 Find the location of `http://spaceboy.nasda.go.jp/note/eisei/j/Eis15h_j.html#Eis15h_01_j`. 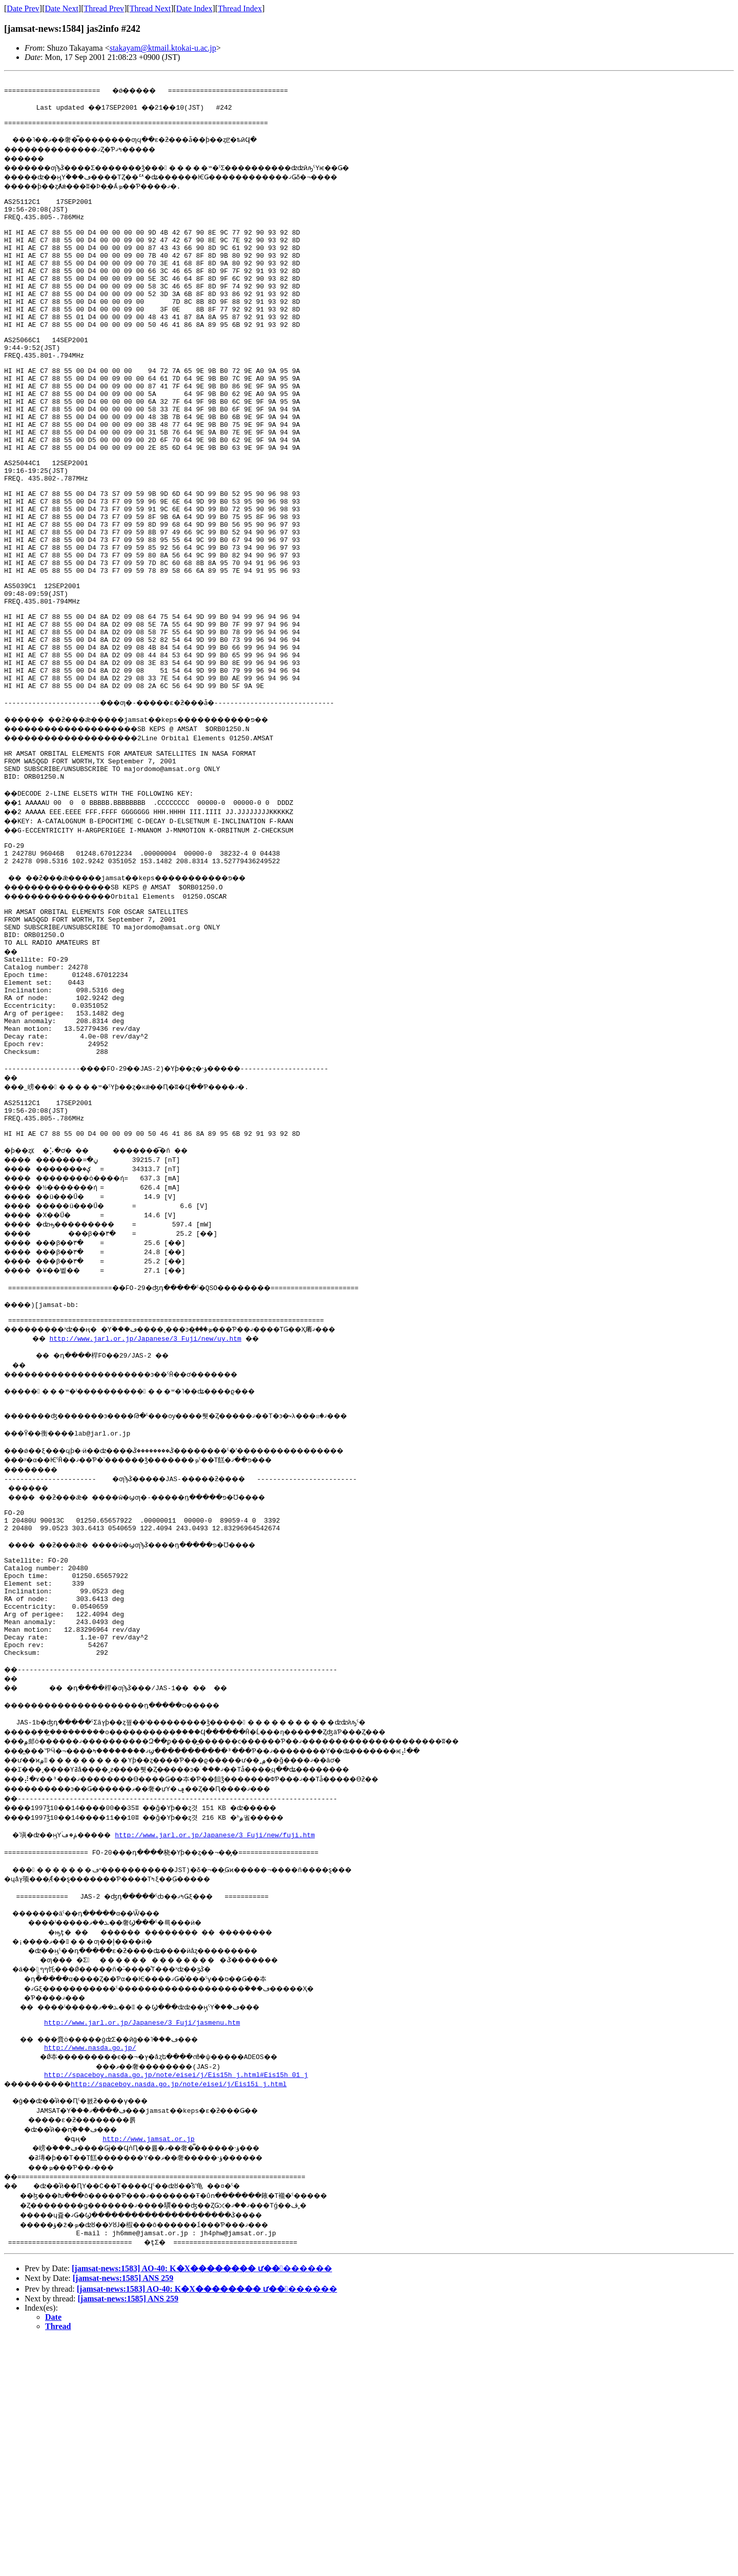

http://spaceboy.nasda.go.jp/note/eisei/j/Eis15h_j.html#Eis15h_01_j is located at coordinates (176, 2308).